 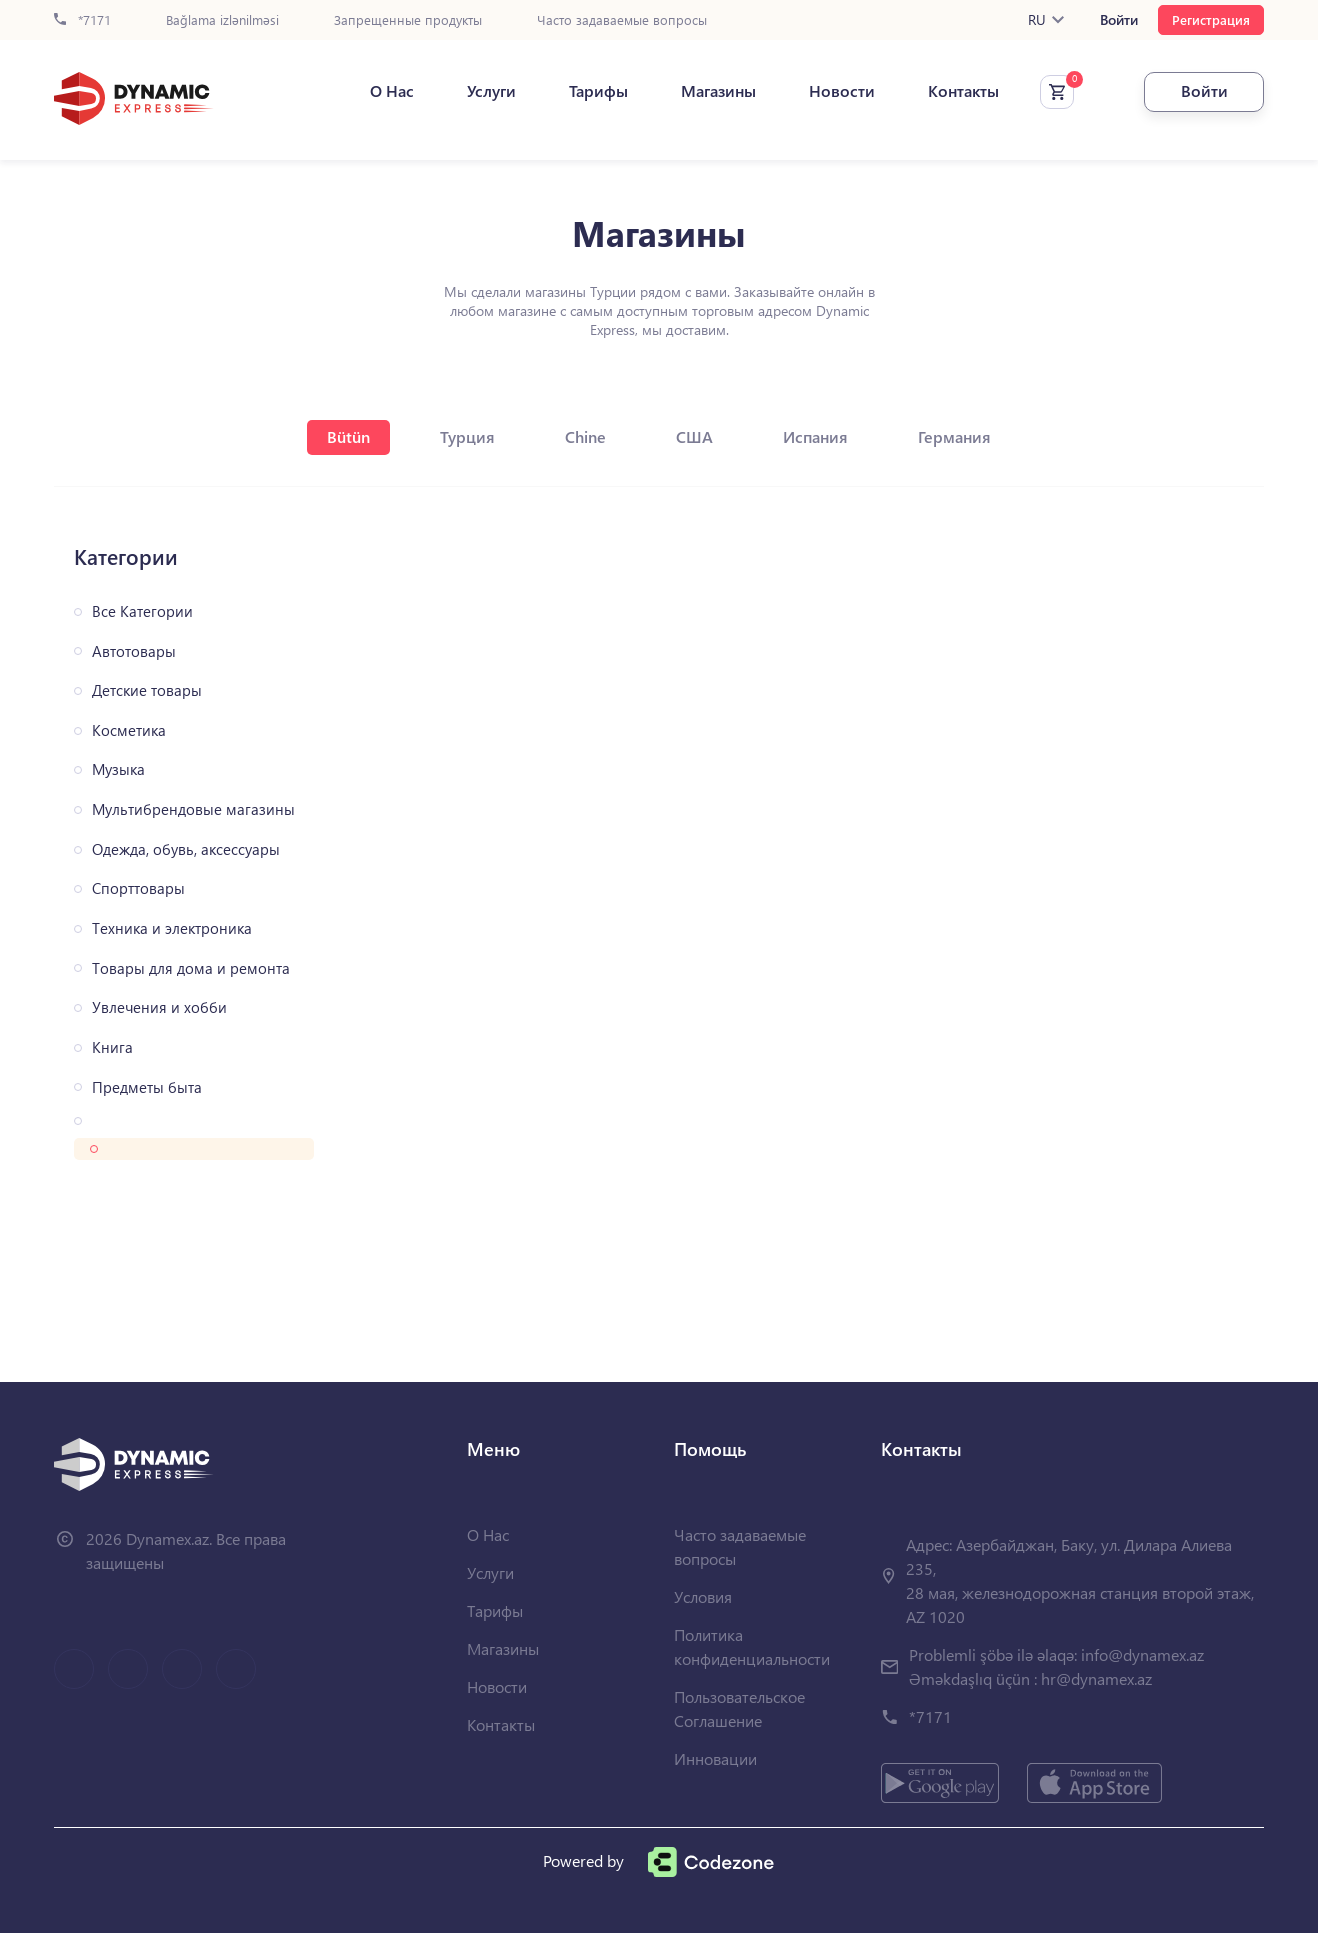 I want to click on Пользовательское Соглашение, so click(x=739, y=1708).